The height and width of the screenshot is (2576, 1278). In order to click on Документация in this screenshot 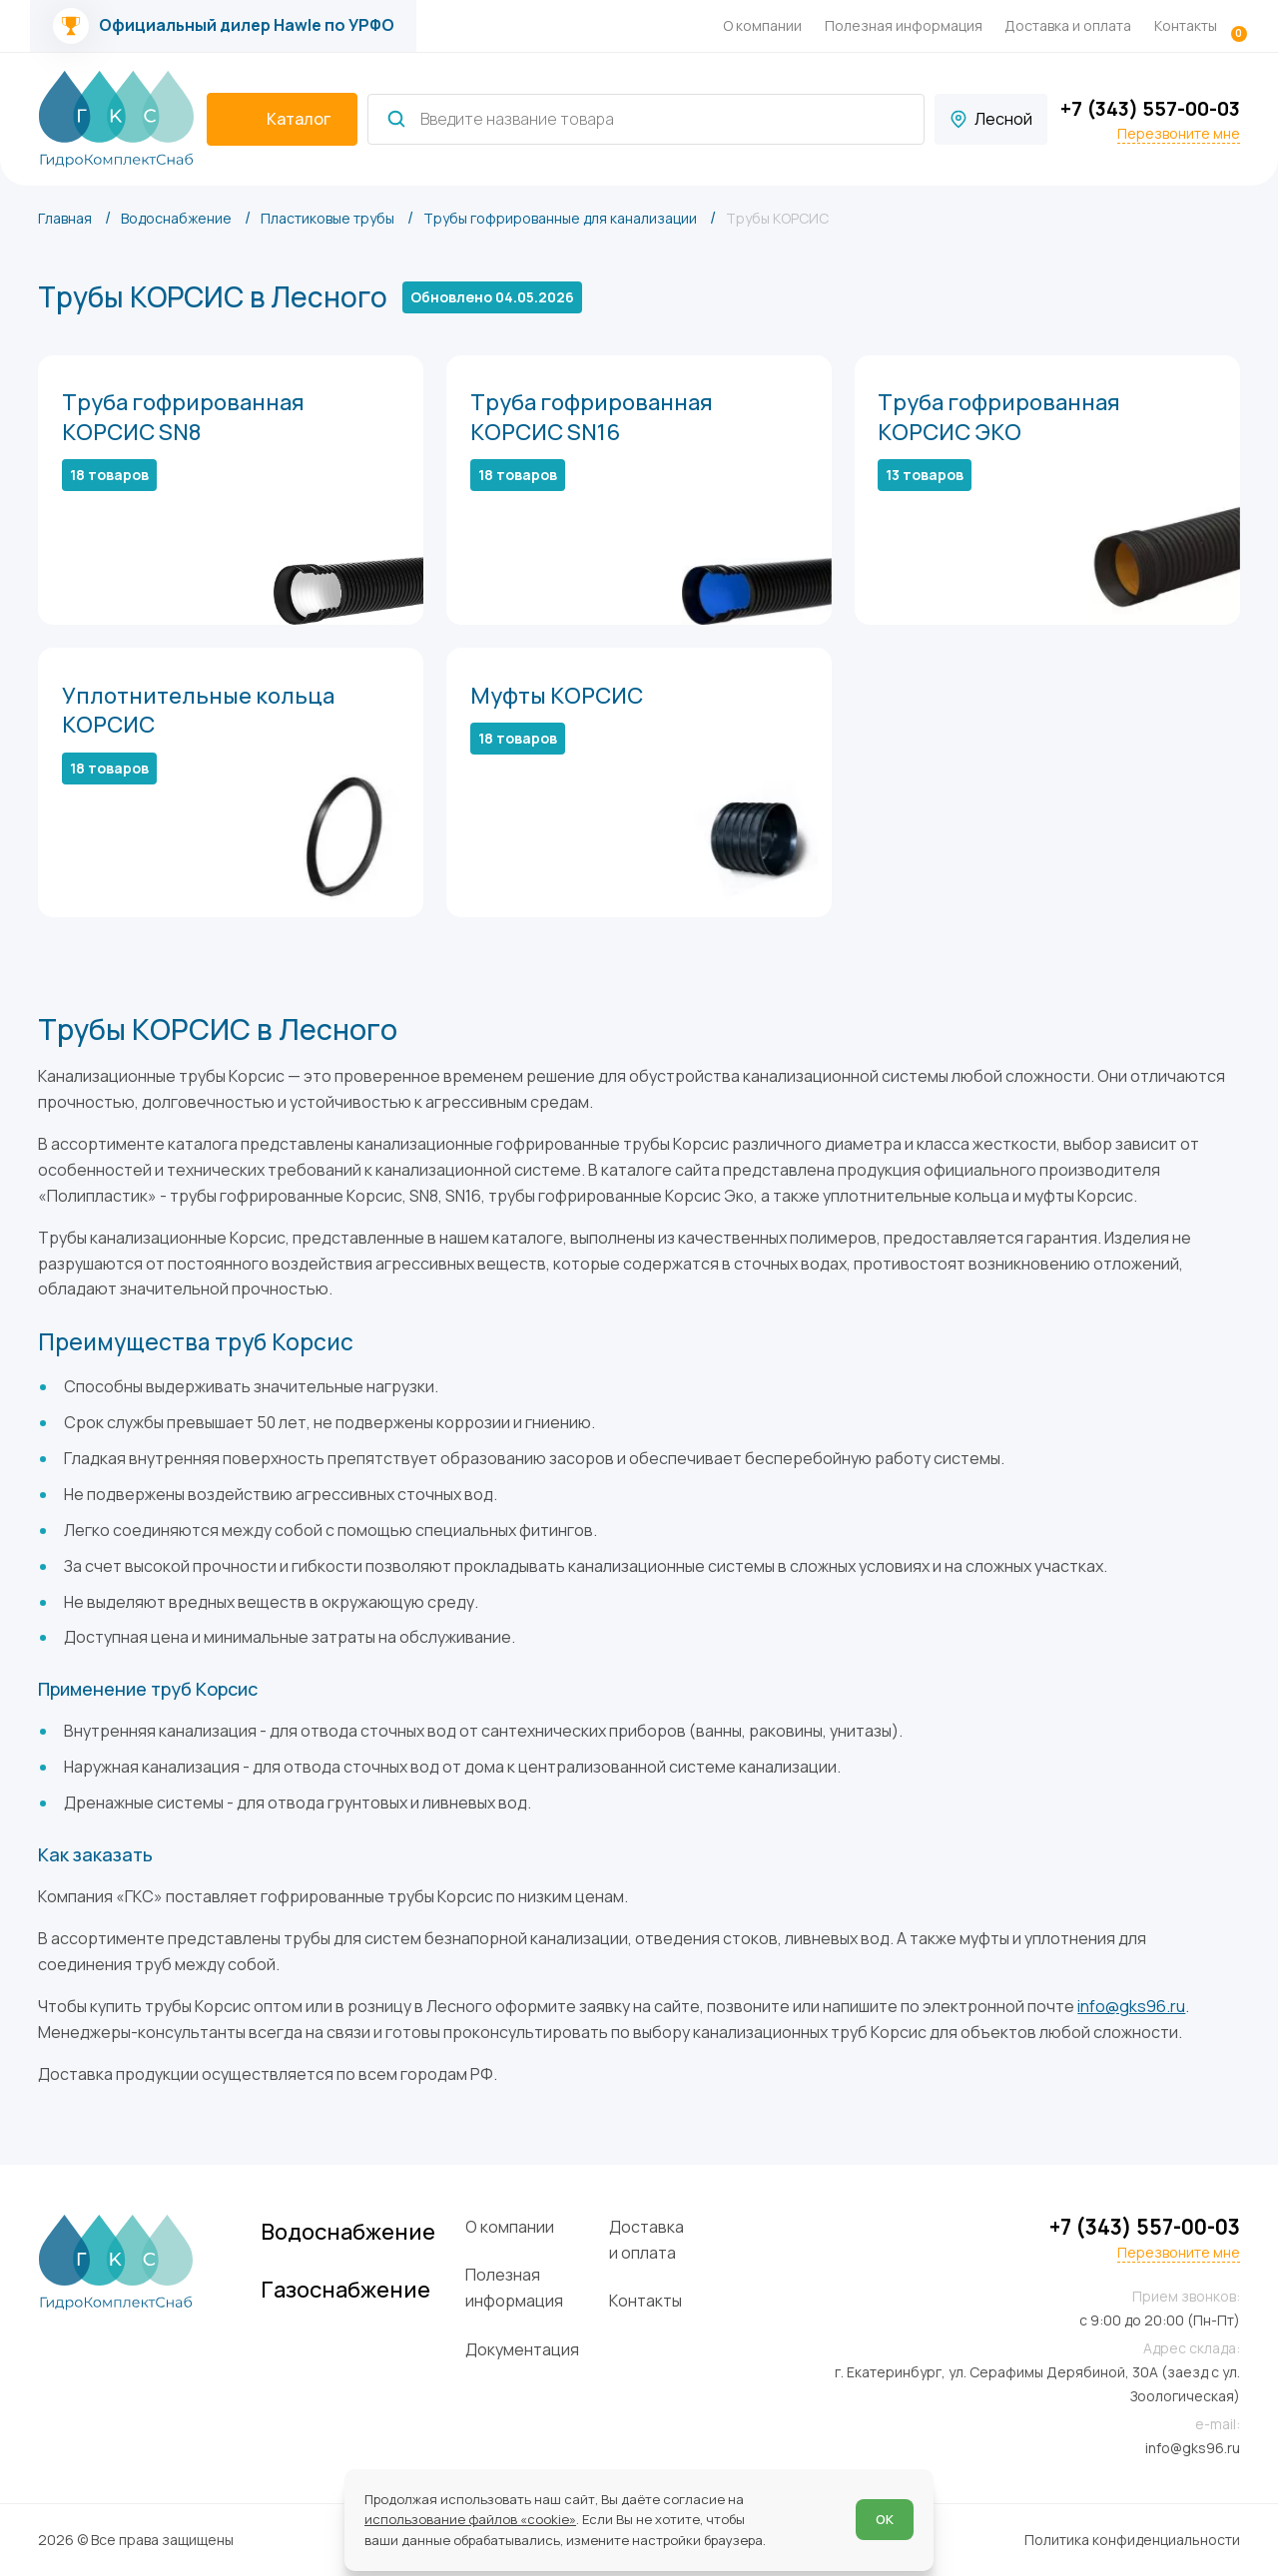, I will do `click(522, 2349)`.